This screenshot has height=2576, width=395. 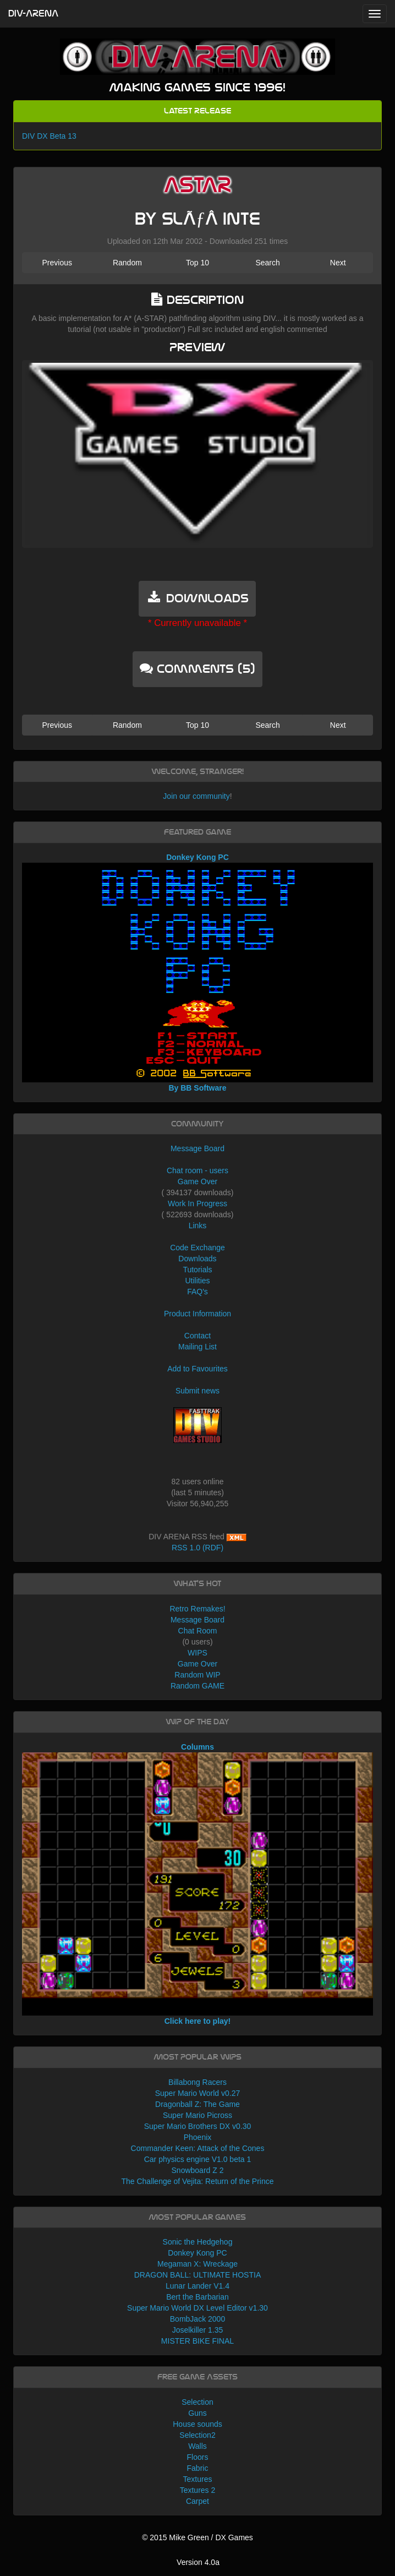 I want to click on Textures, so click(x=197, y=2479).